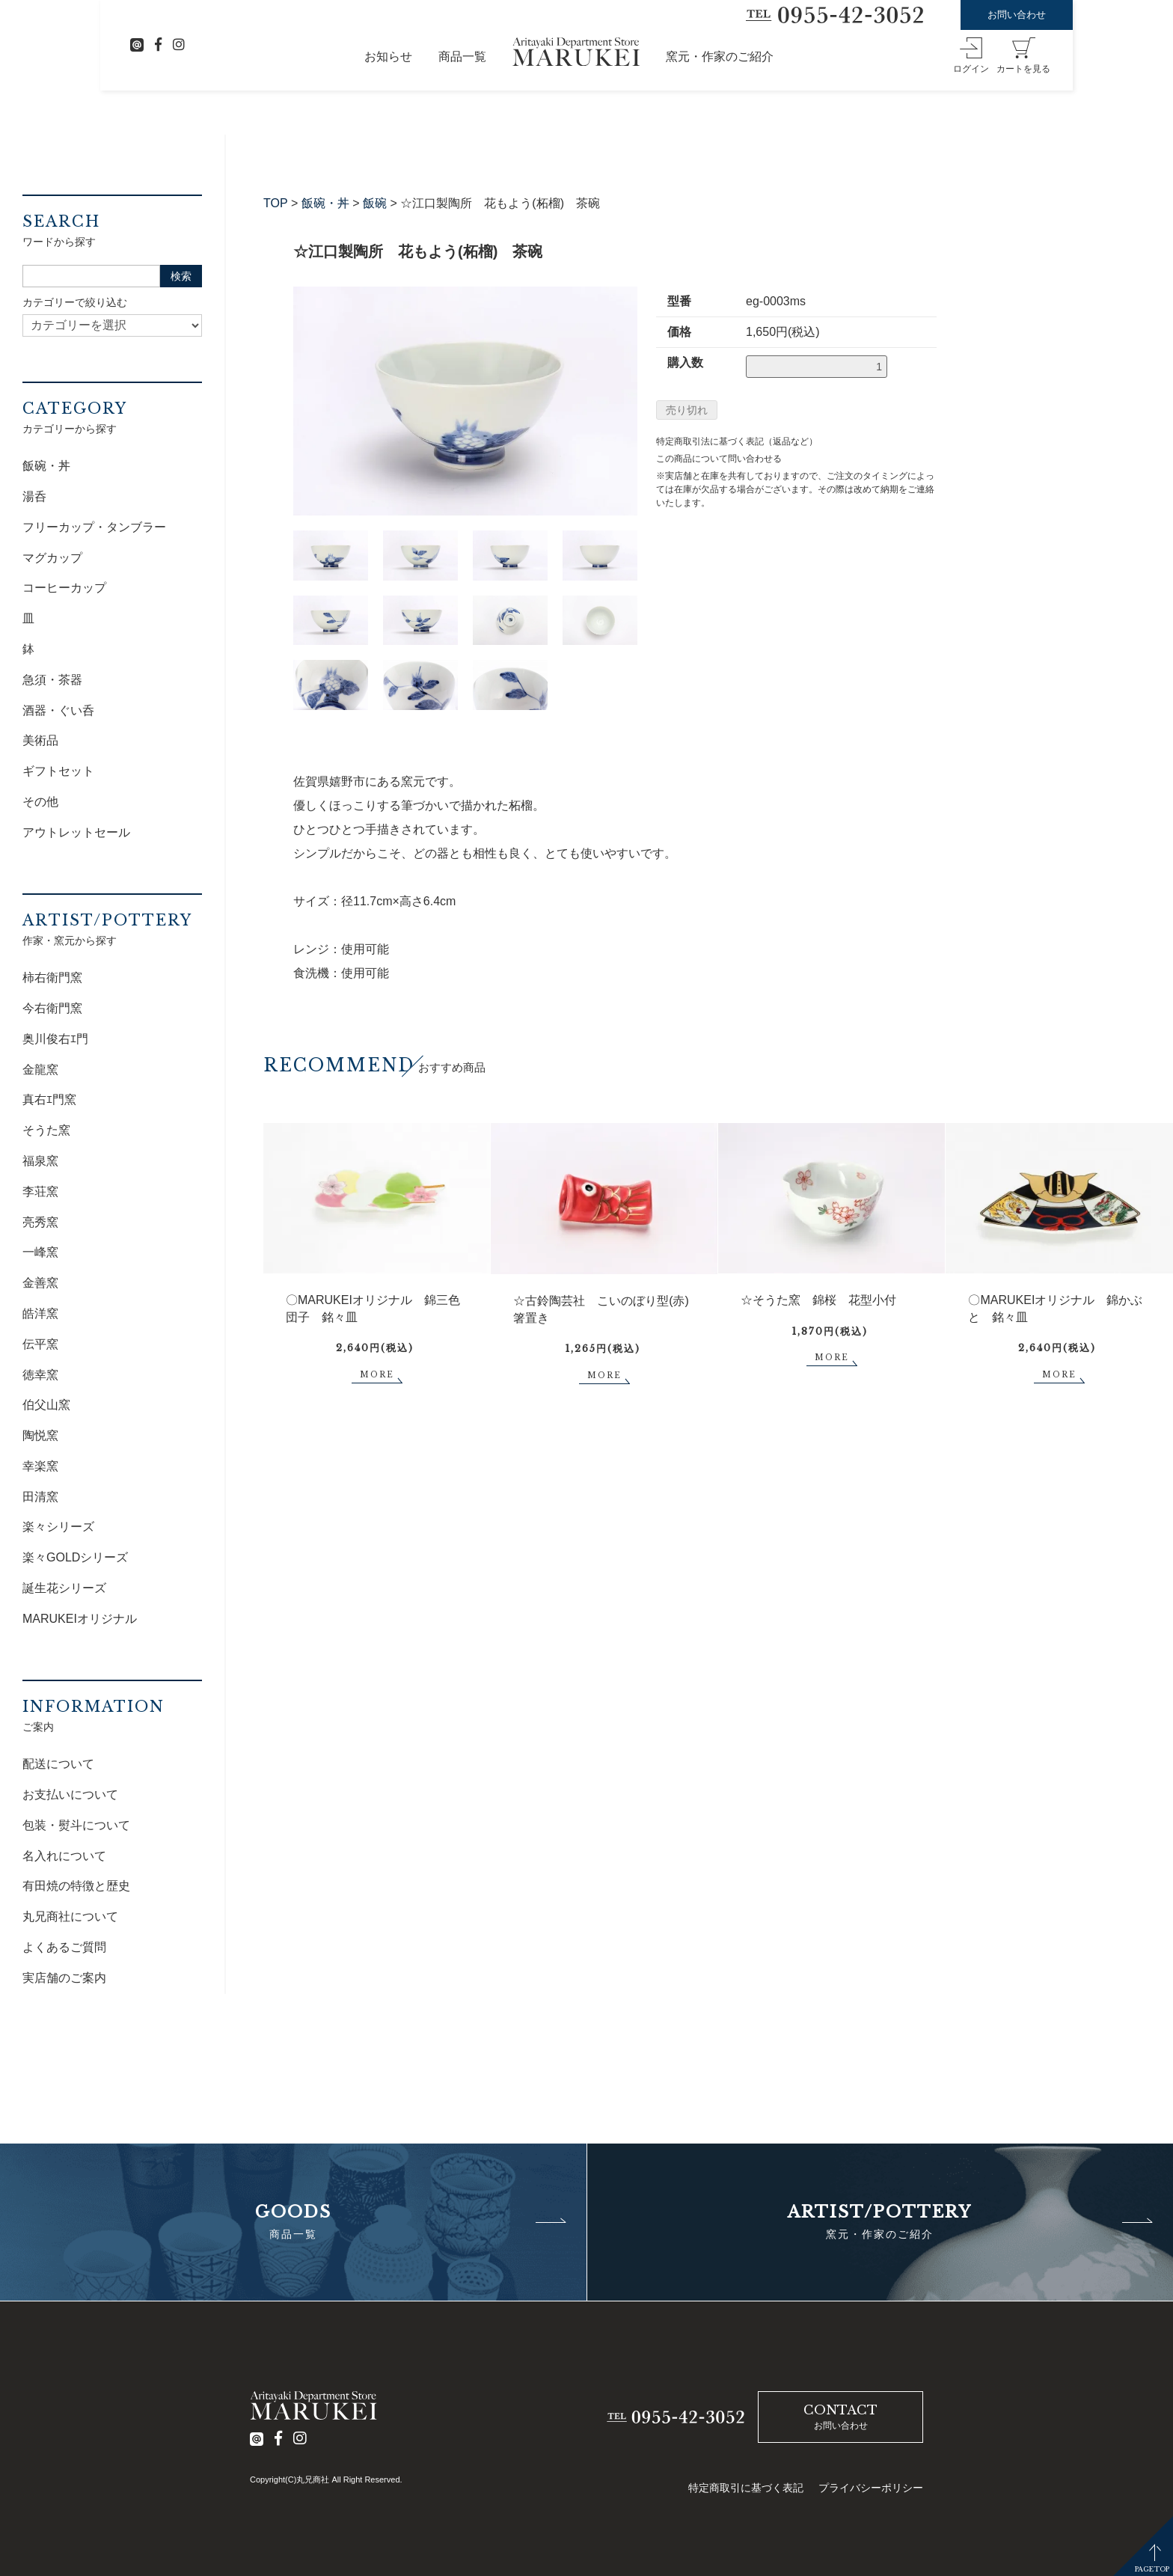  I want to click on 誕生花シリーズ, so click(64, 1588).